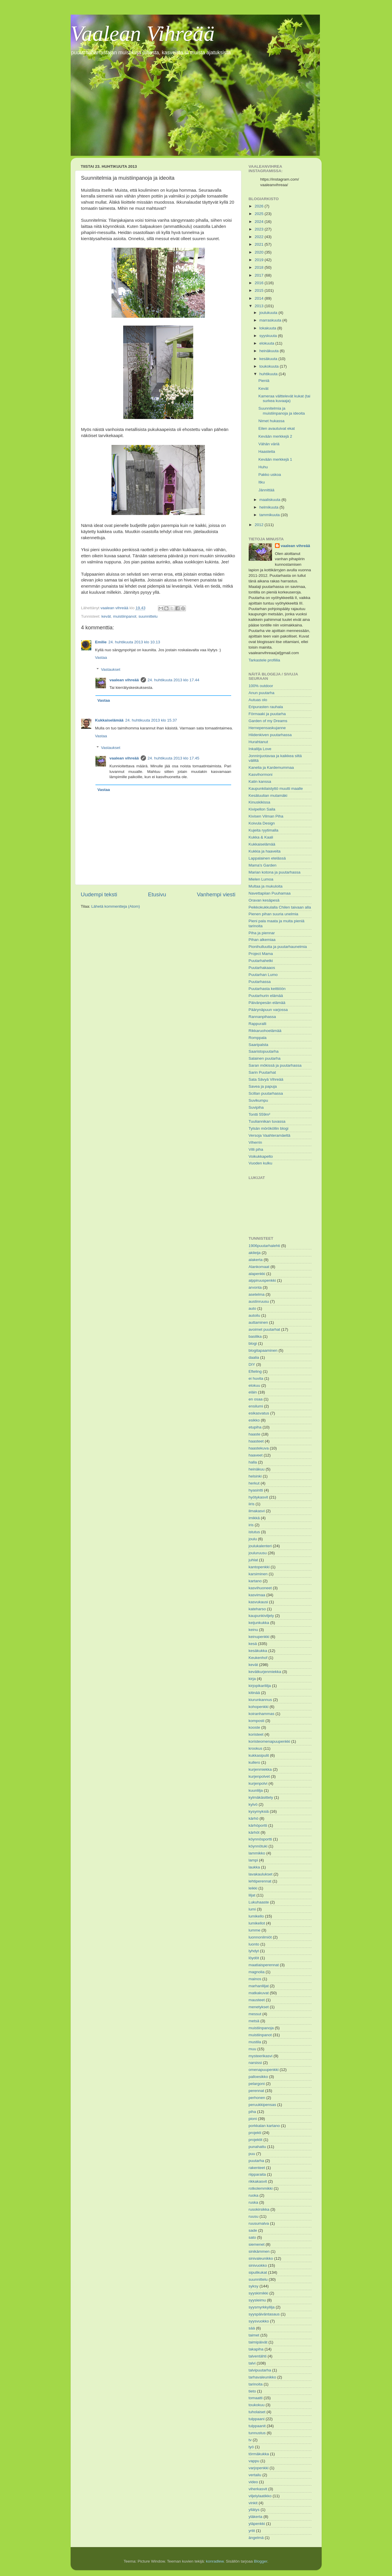 The image size is (392, 2576). What do you see at coordinates (256, 2160) in the screenshot?
I see `puutarha` at bounding box center [256, 2160].